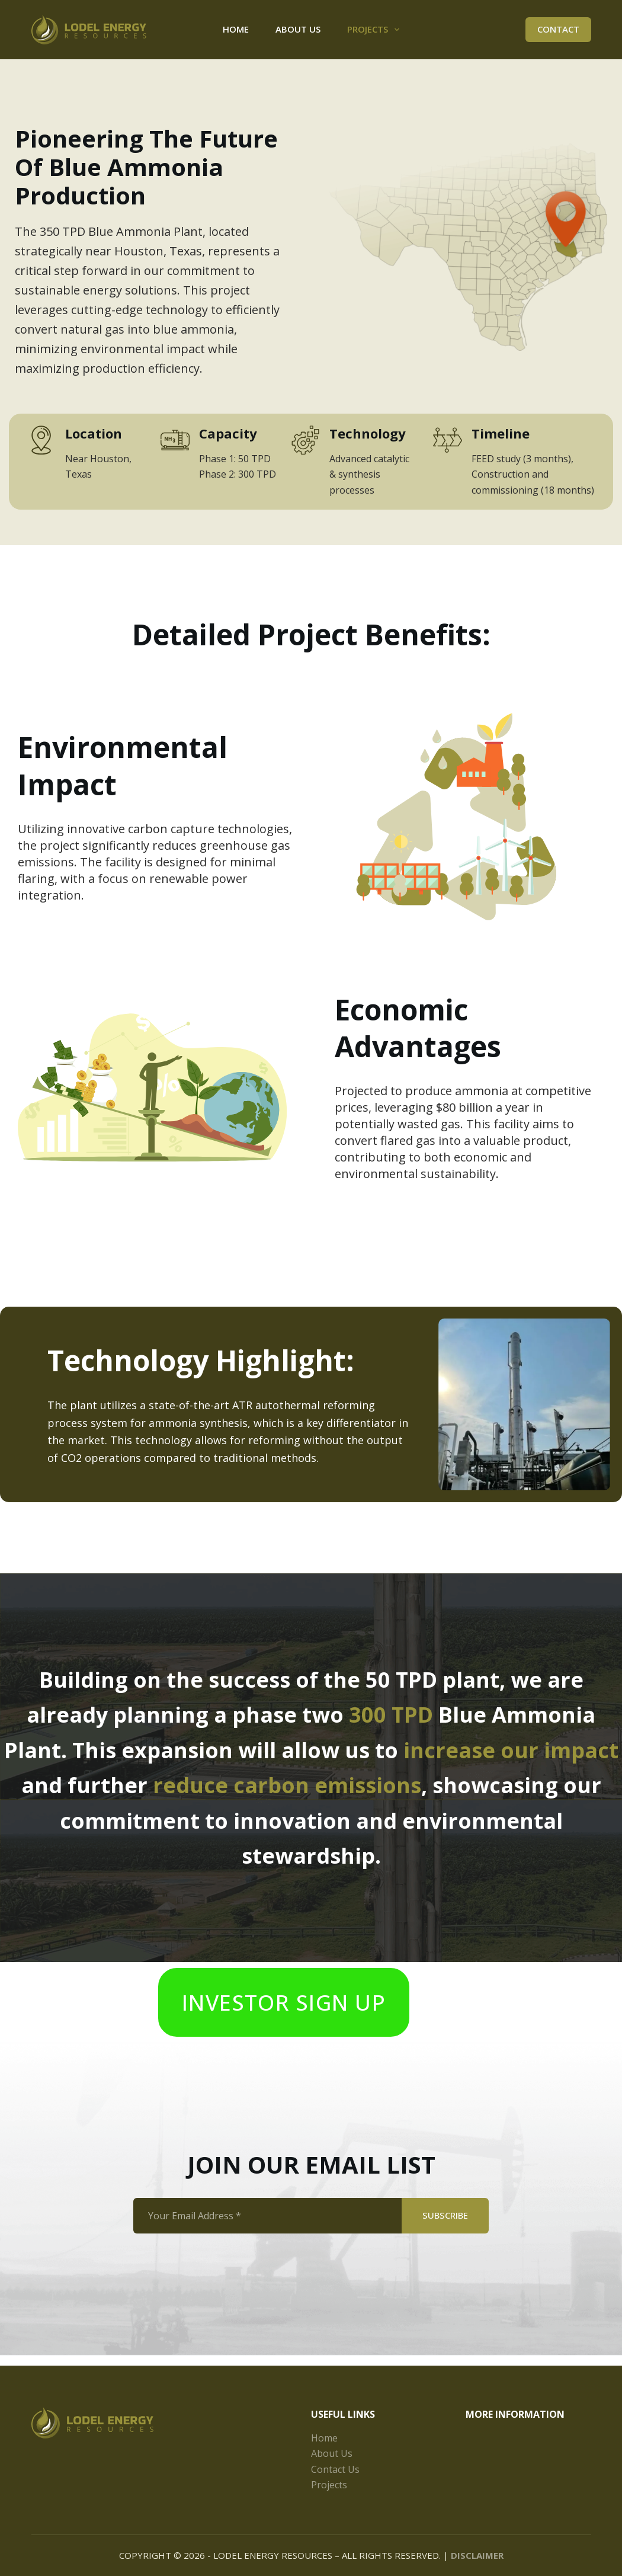 Image resolution: width=622 pixels, height=2576 pixels. I want to click on Projects, so click(375, 30).